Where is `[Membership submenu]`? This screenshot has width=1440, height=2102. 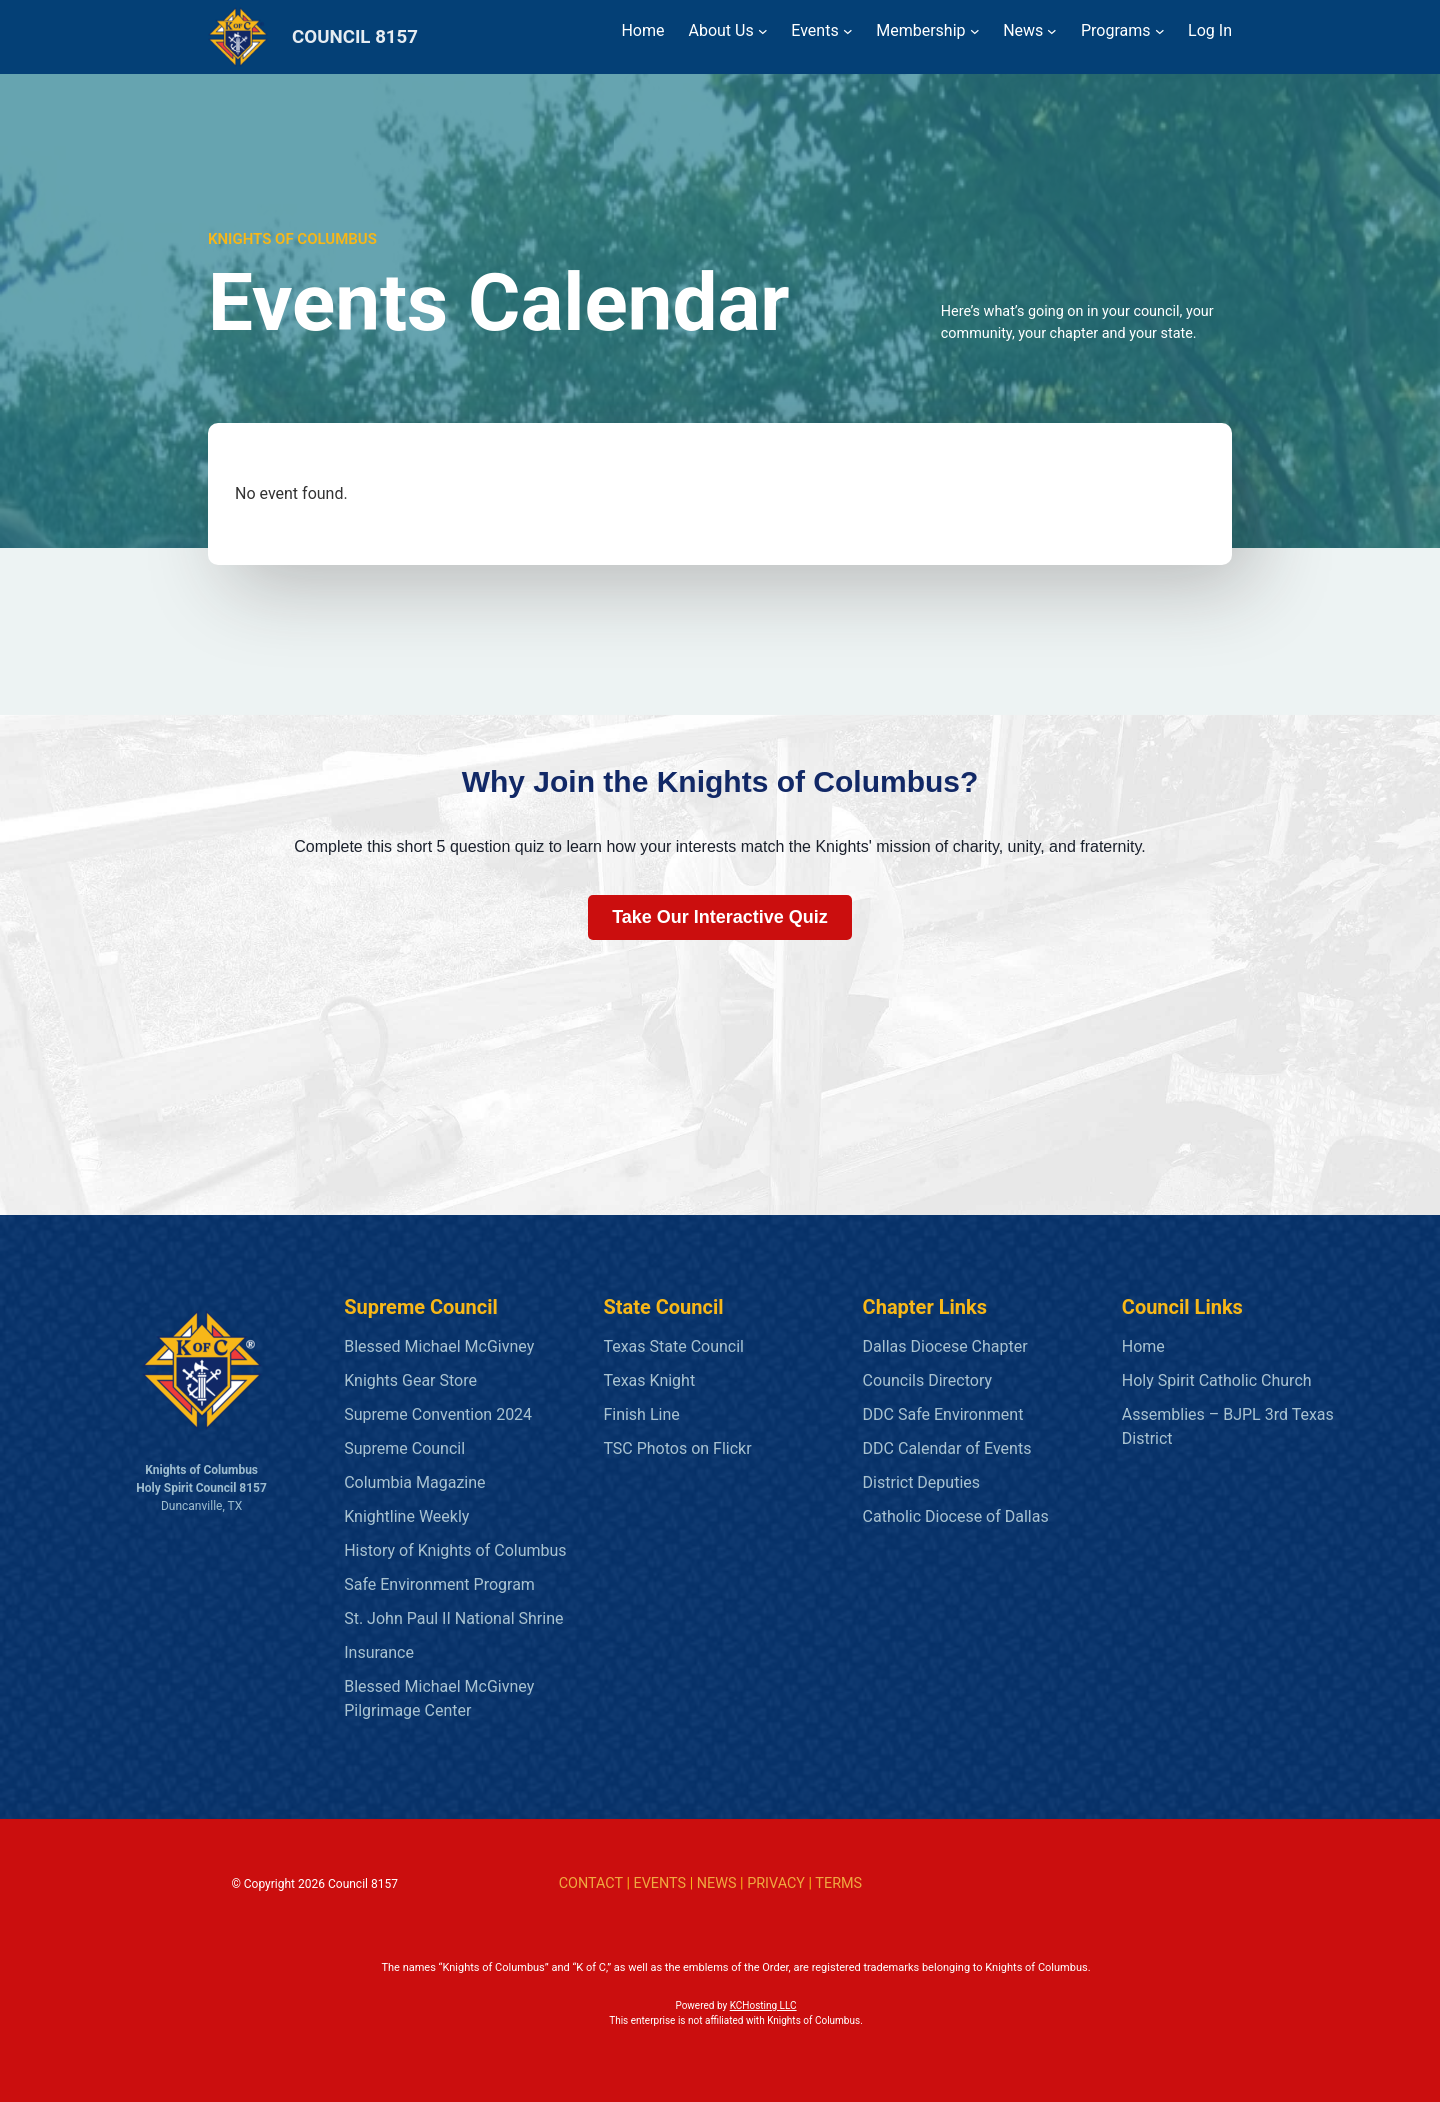
[Membership submenu] is located at coordinates (975, 31).